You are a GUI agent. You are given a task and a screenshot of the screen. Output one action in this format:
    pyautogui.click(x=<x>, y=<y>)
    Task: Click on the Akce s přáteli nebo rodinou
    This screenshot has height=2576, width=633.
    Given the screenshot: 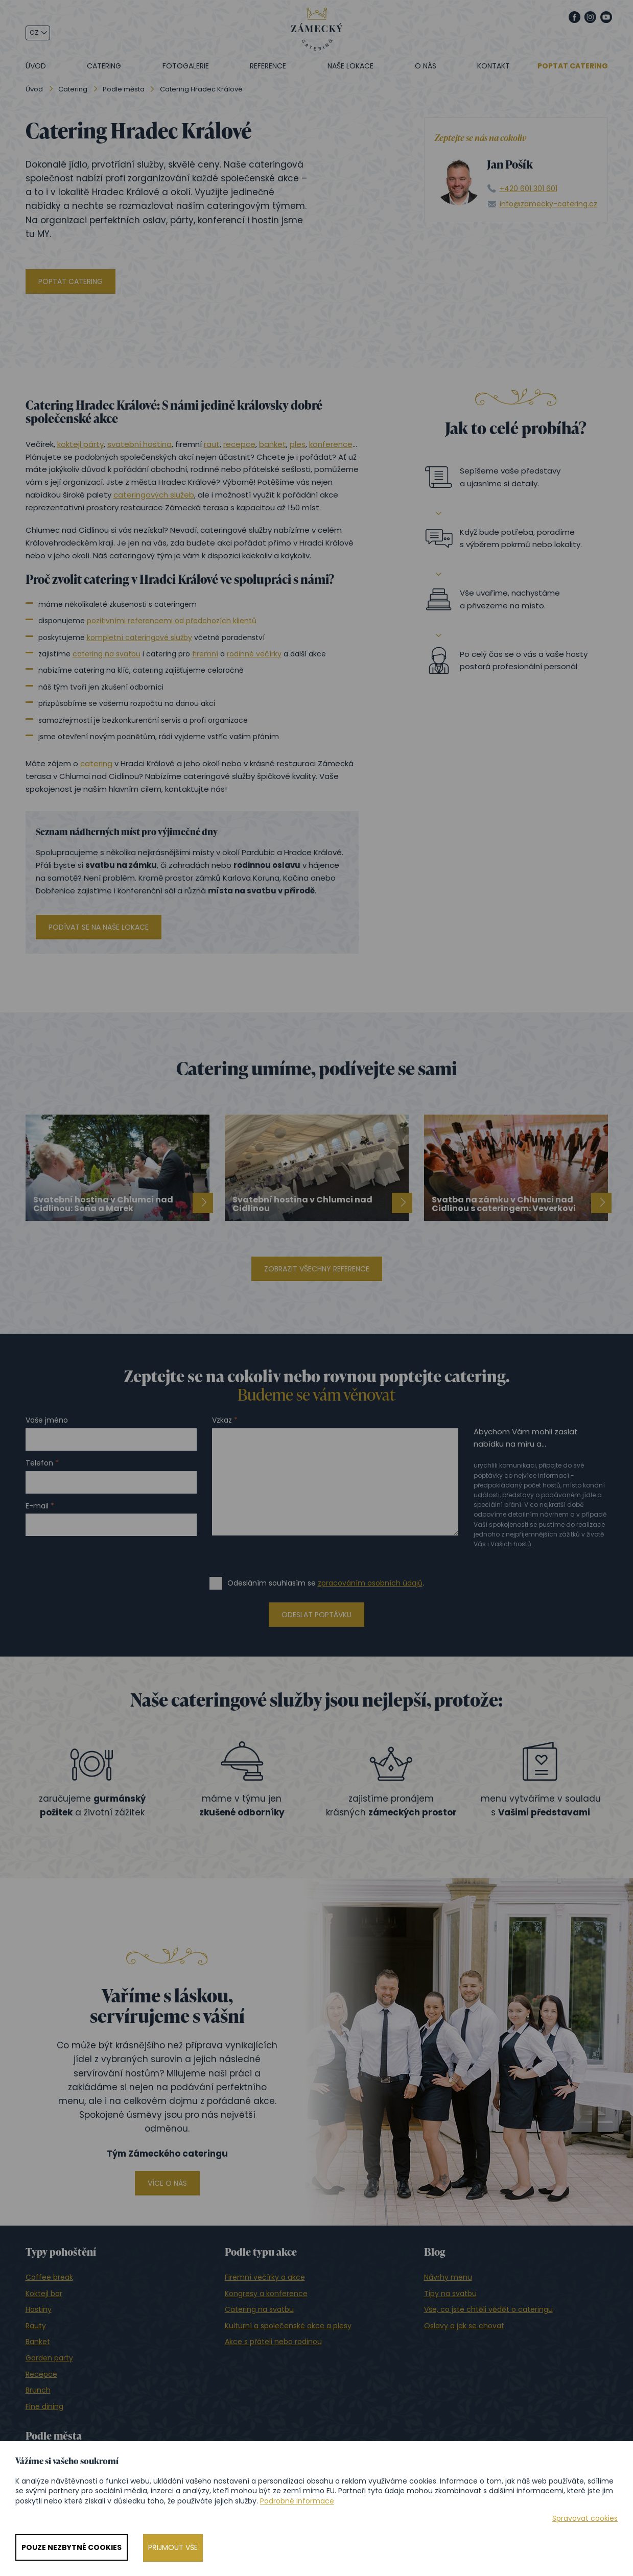 What is the action you would take?
    pyautogui.click(x=273, y=2341)
    